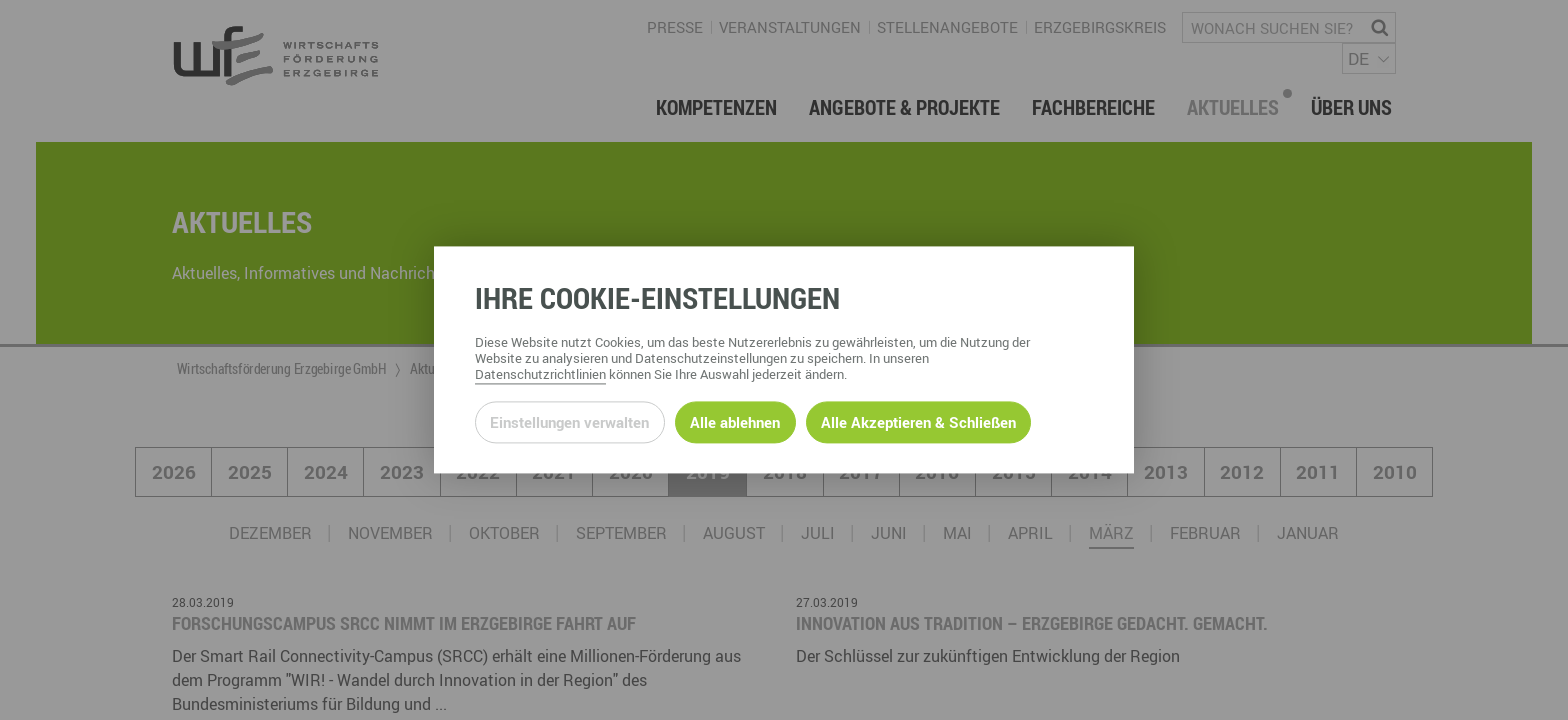  What do you see at coordinates (569, 422) in the screenshot?
I see `Einstellungen verwalten [Datenschutzeinstellungen öffnen]` at bounding box center [569, 422].